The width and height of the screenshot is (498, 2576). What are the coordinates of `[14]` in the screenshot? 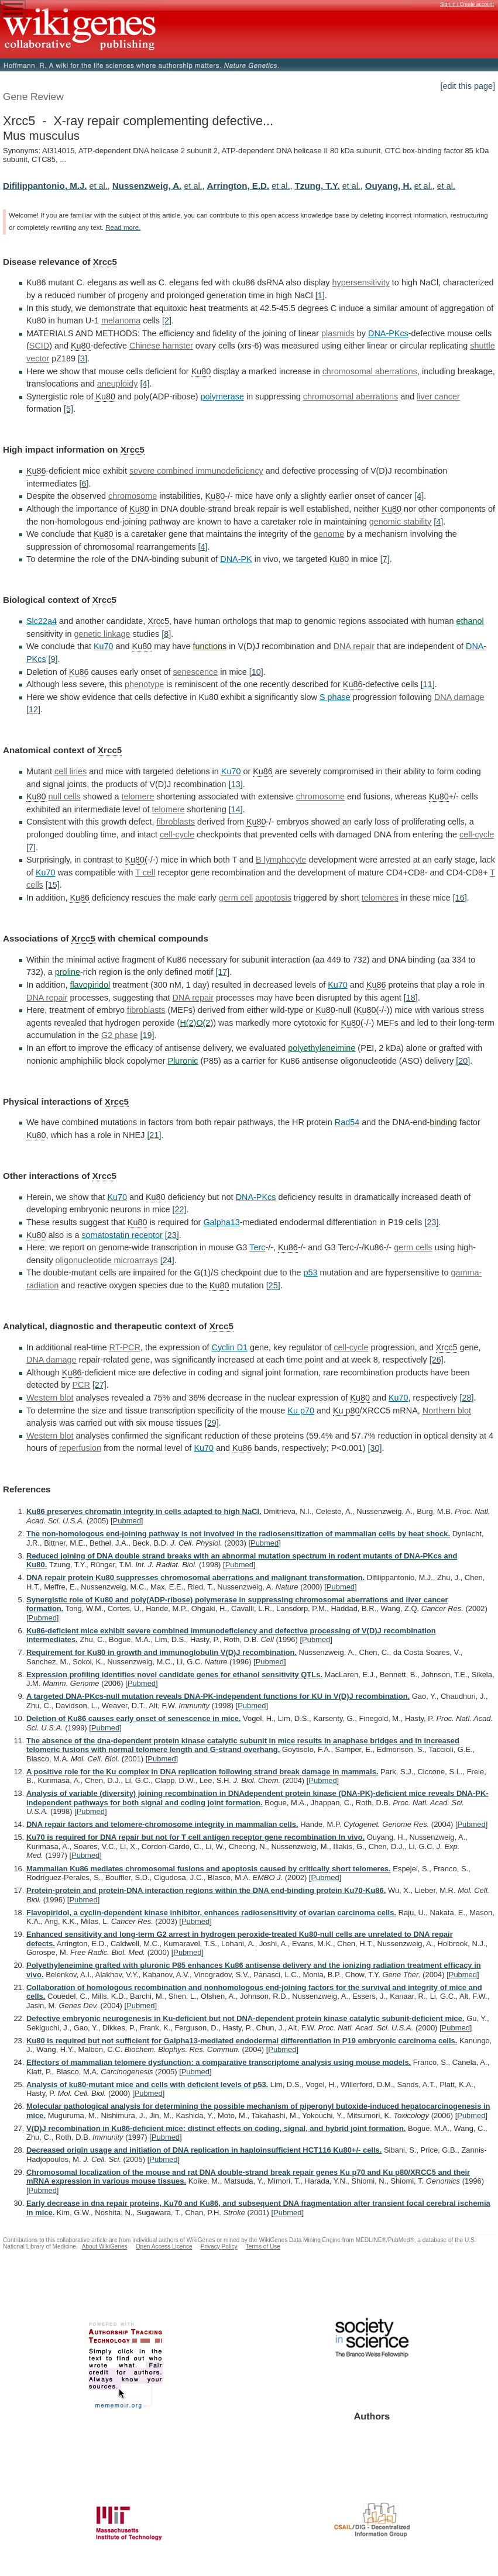 It's located at (236, 809).